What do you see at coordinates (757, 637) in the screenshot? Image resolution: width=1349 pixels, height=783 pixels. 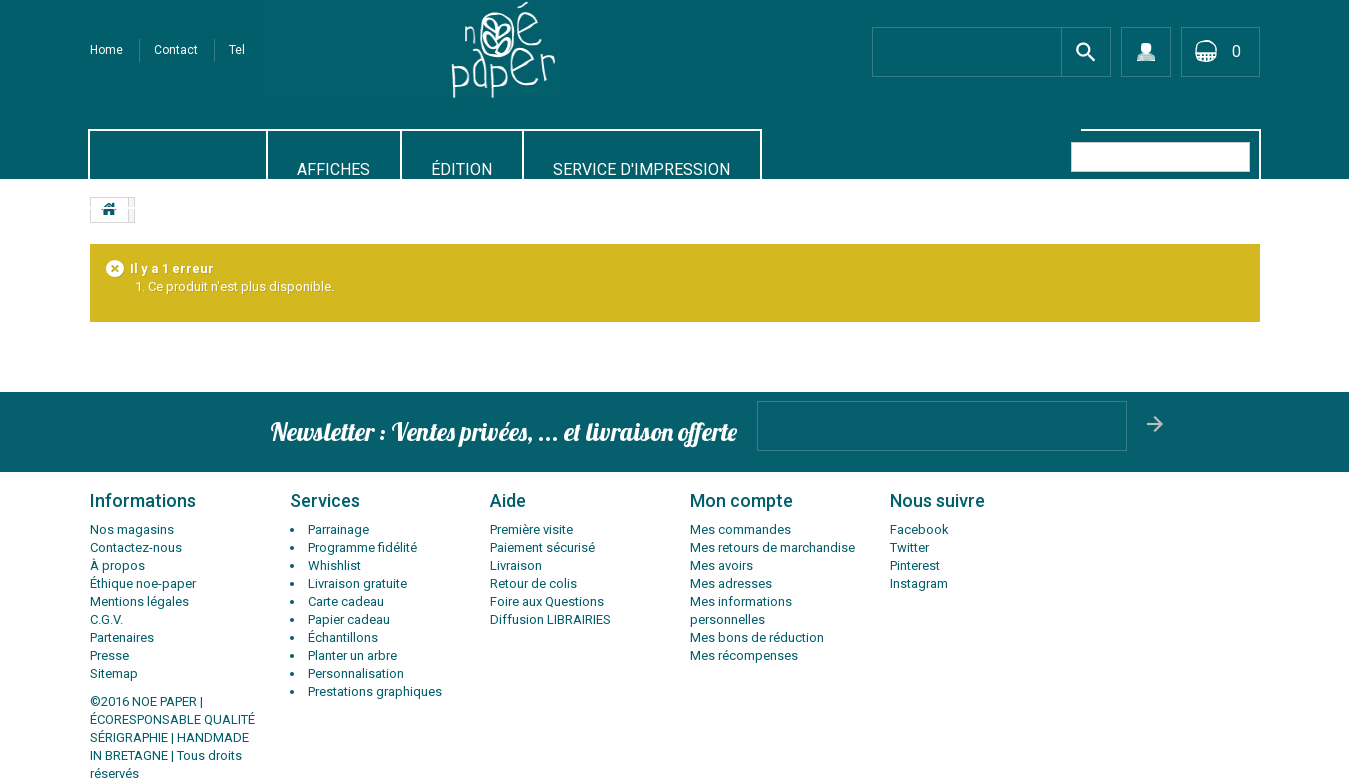 I see `Mes bons de réduction` at bounding box center [757, 637].